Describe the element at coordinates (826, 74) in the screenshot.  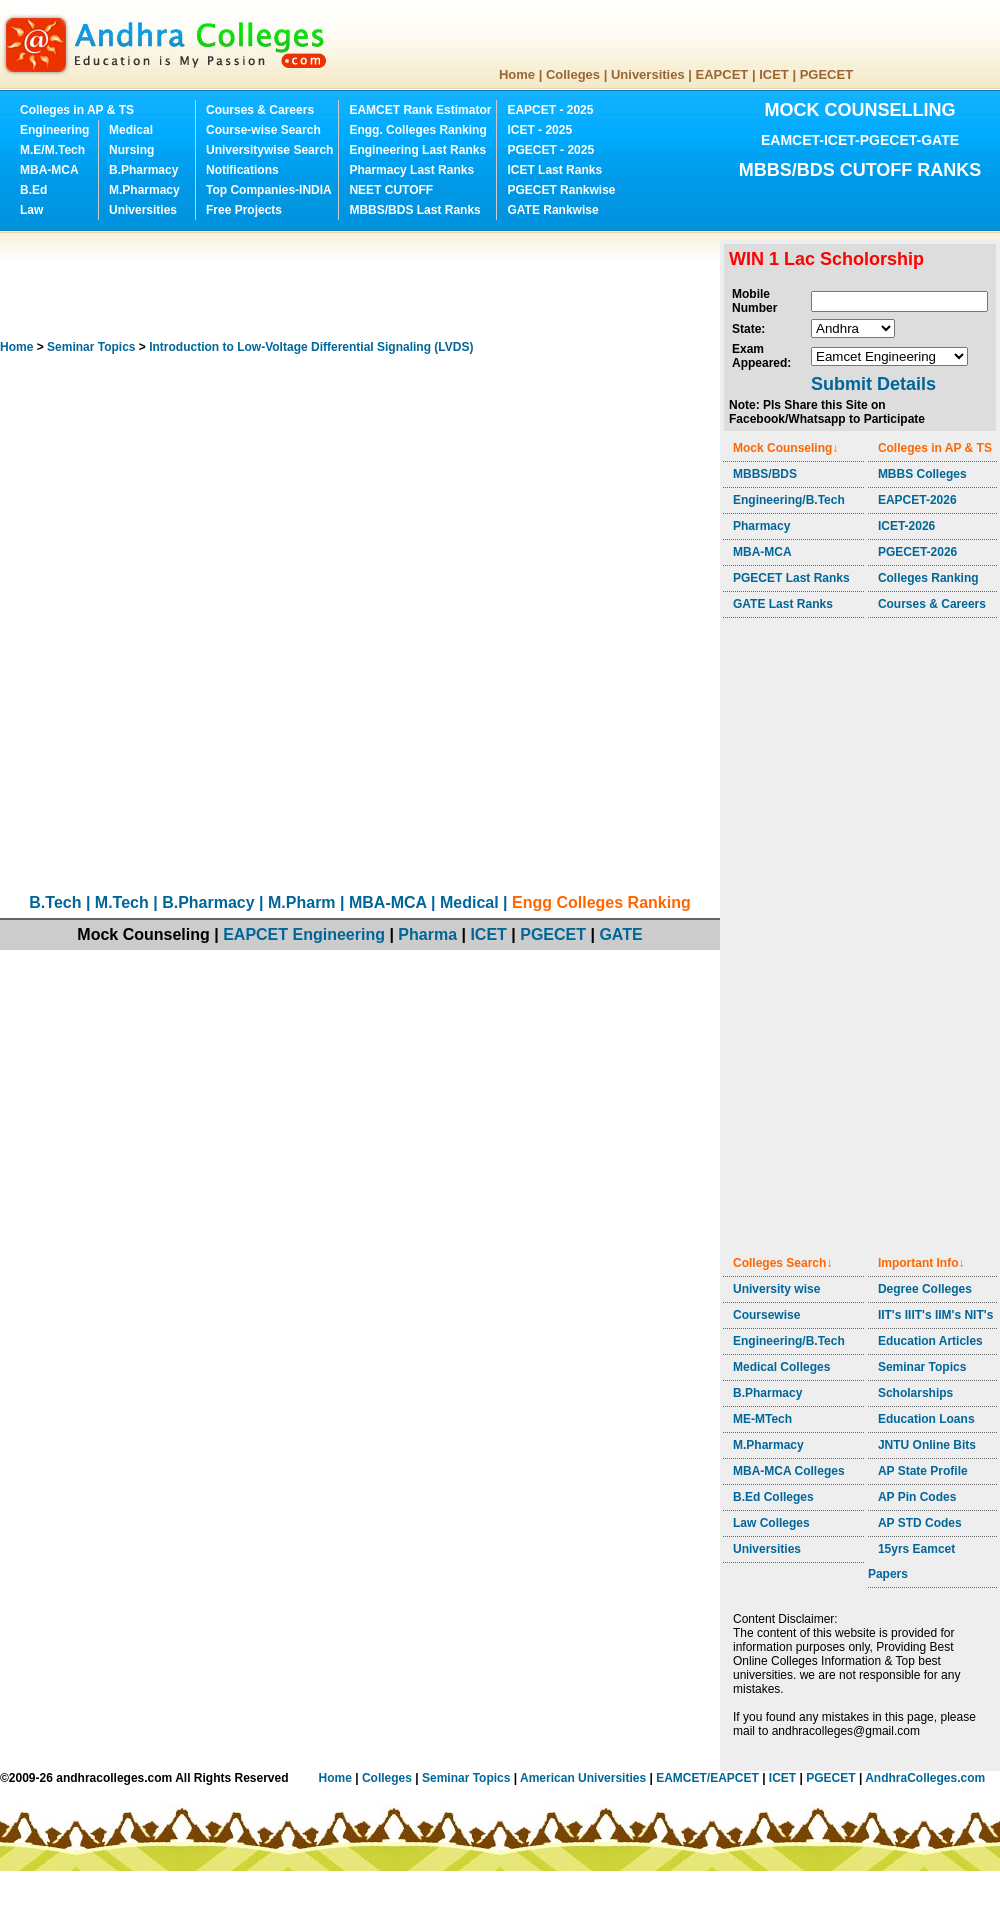
I see `PGECET` at that location.